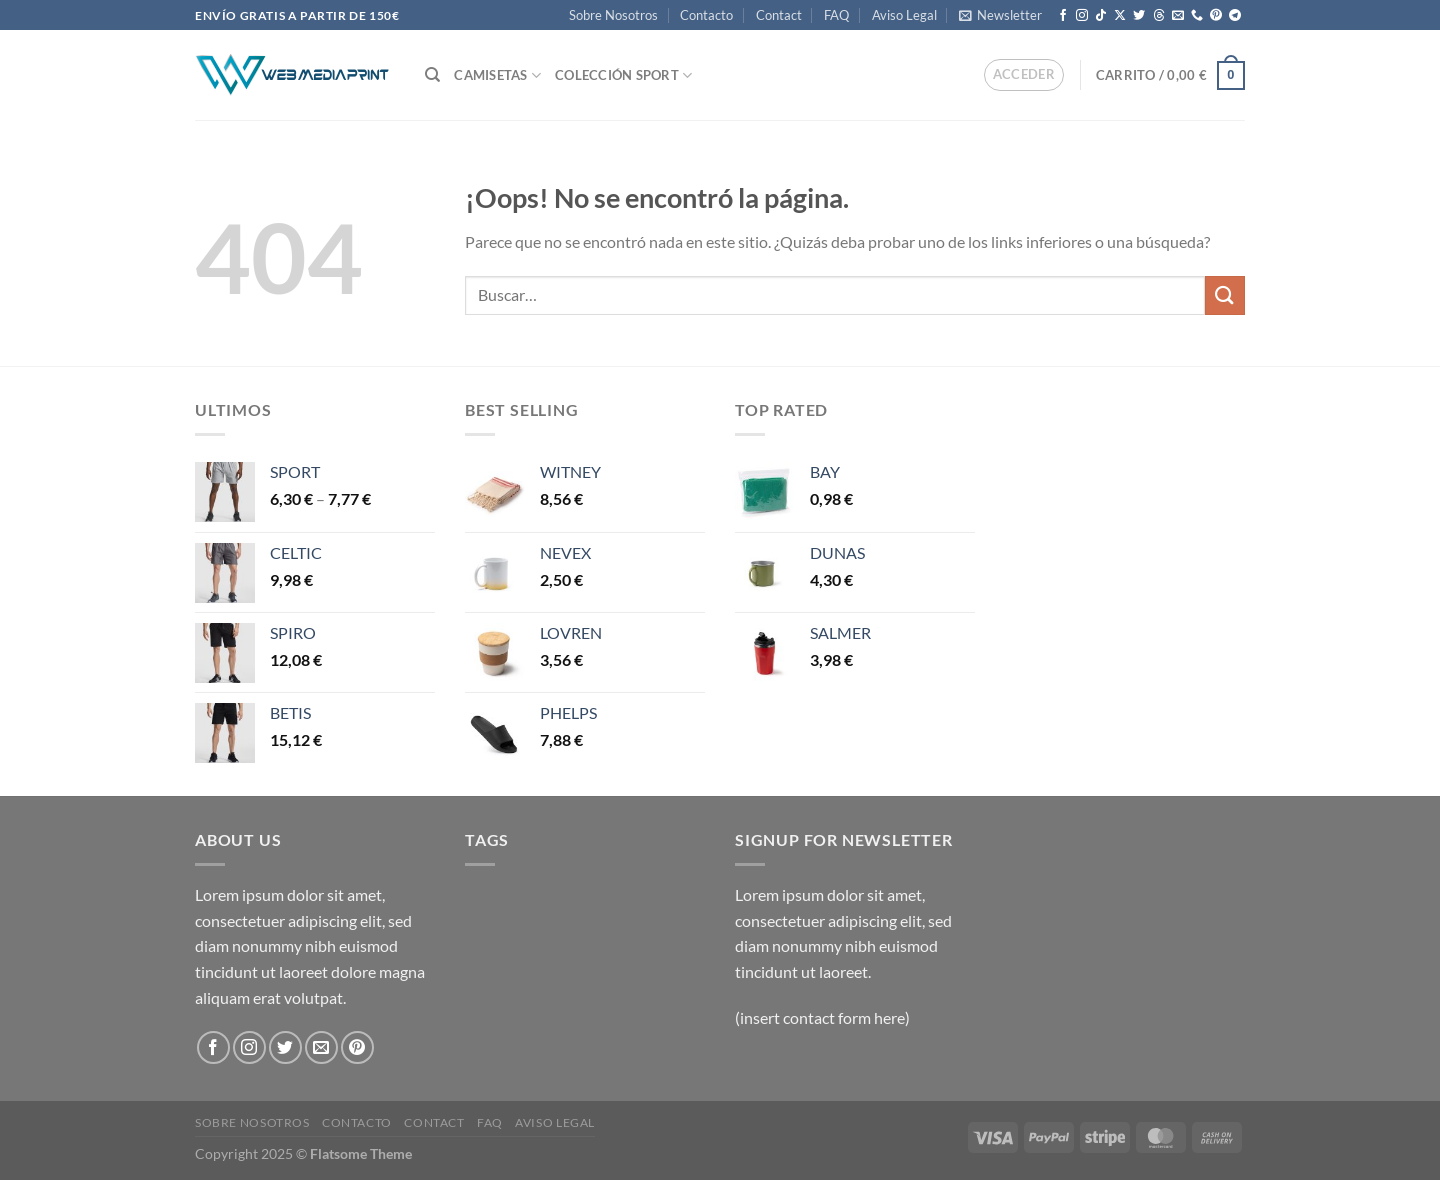  Describe the element at coordinates (1082, 16) in the screenshot. I see `[Síguenos en Instagram]` at that location.